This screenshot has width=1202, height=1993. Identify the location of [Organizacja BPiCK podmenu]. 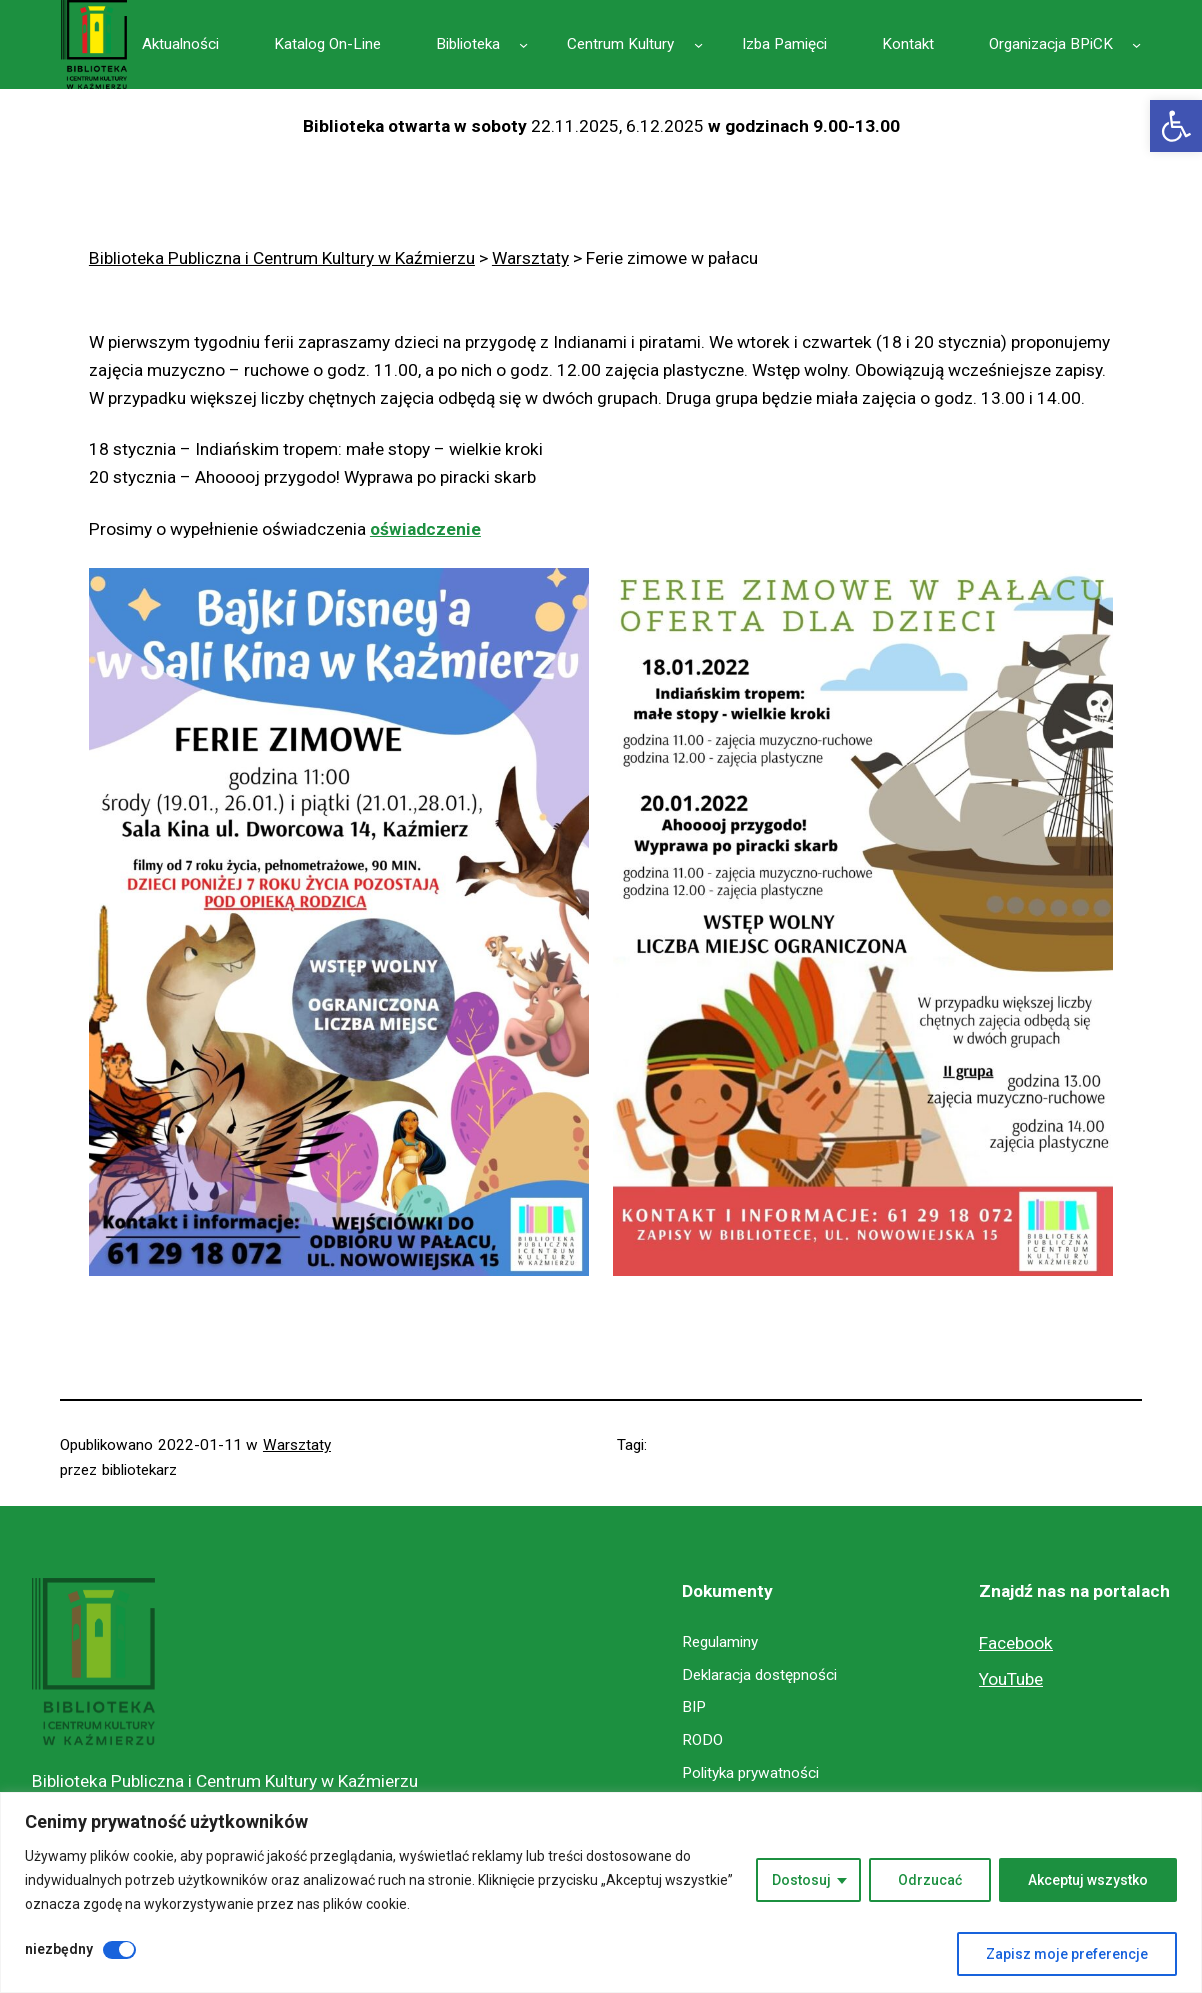
(1136, 44).